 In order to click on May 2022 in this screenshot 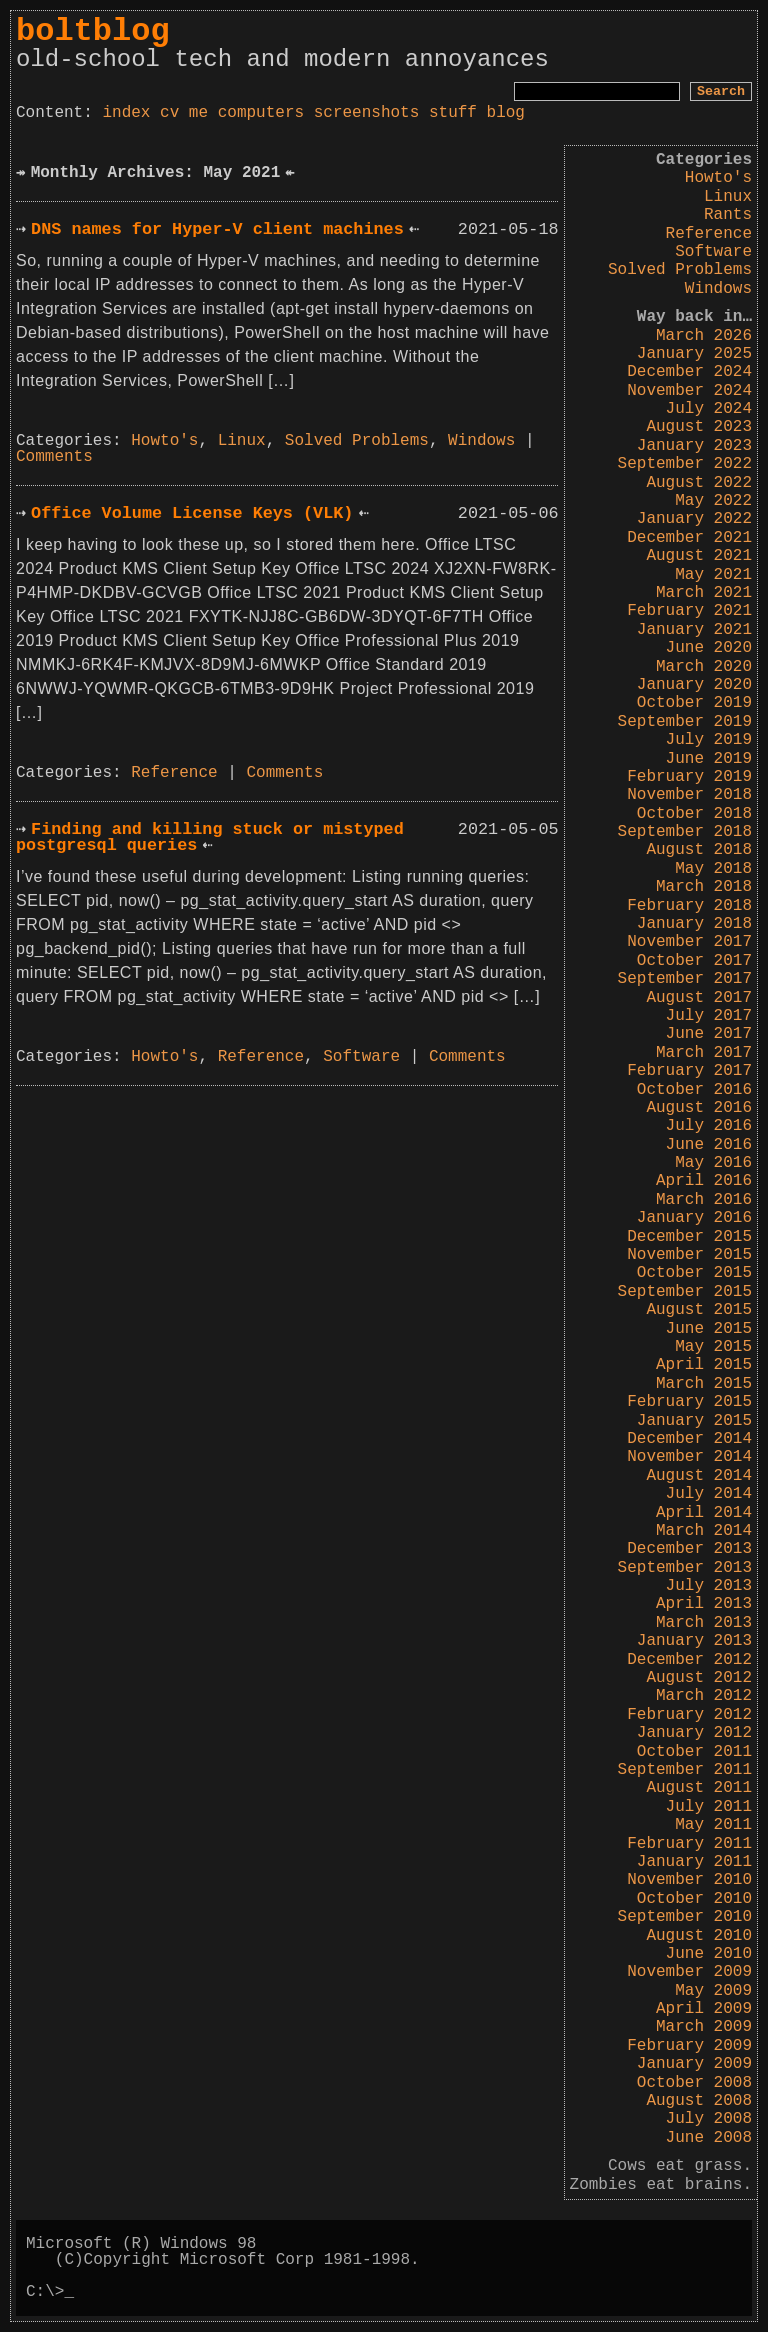, I will do `click(713, 501)`.